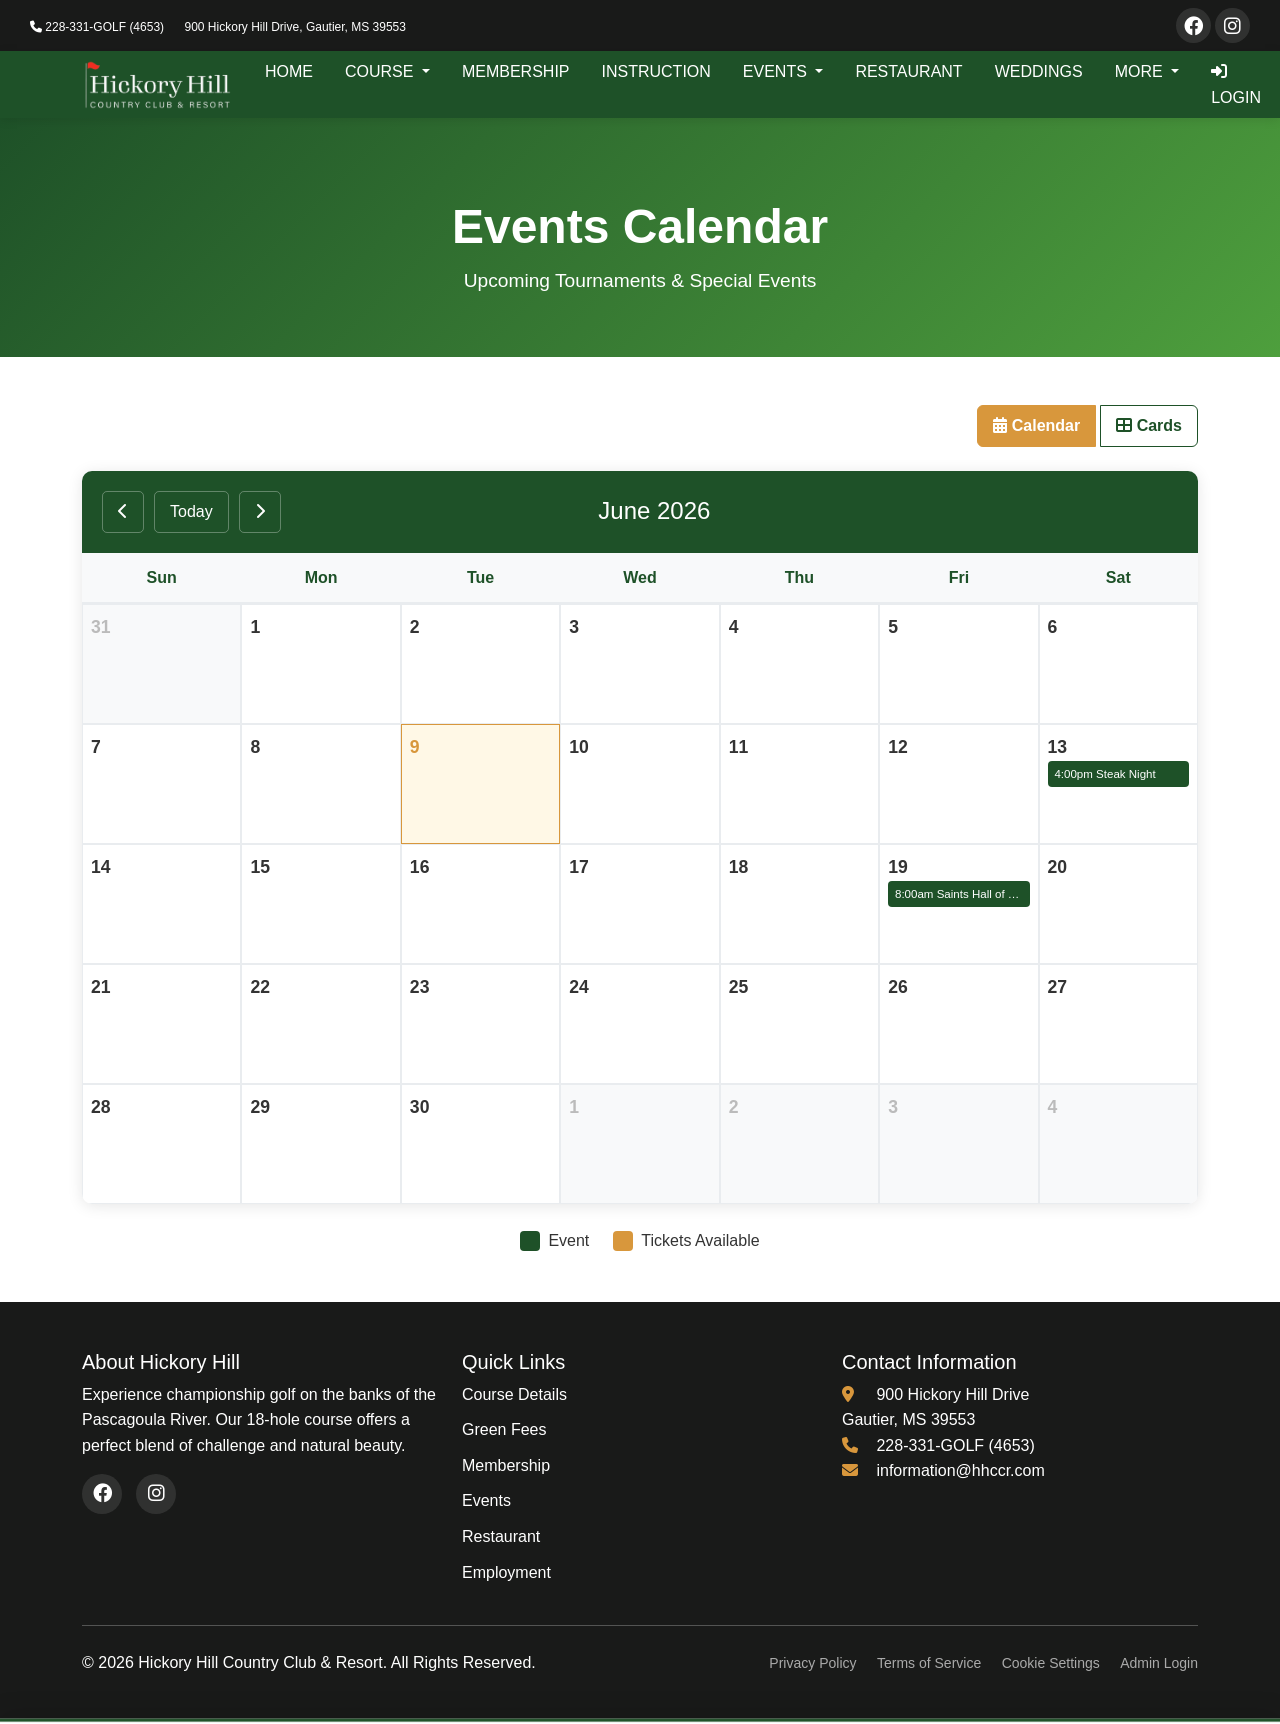  What do you see at coordinates (960, 1470) in the screenshot?
I see `information@hhccr.com [Email us at information@hhccr.com]` at bounding box center [960, 1470].